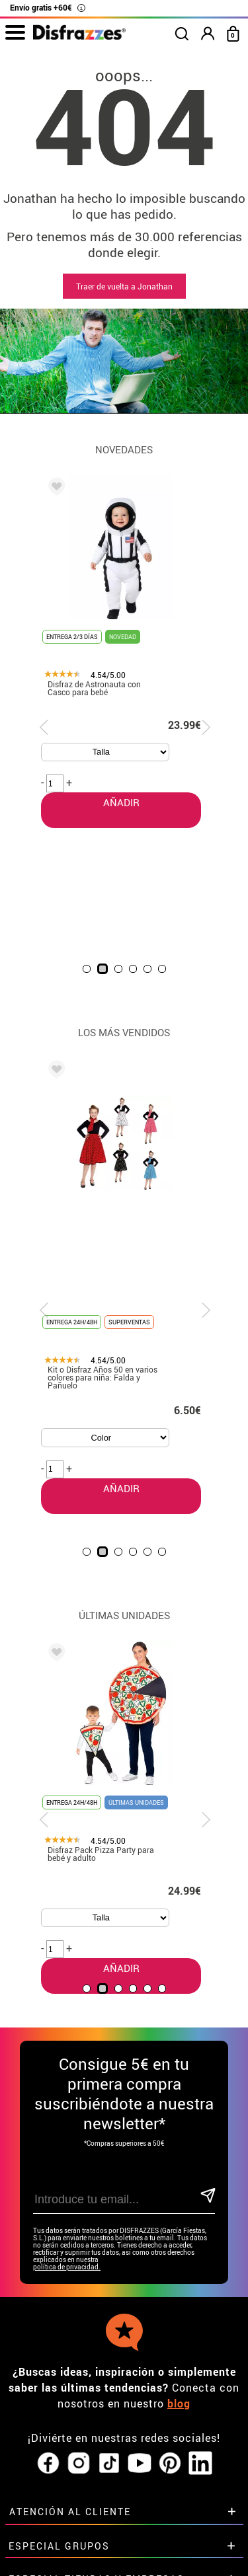 Image resolution: width=248 pixels, height=2576 pixels. I want to click on AÑADIR, so click(102, 1239).